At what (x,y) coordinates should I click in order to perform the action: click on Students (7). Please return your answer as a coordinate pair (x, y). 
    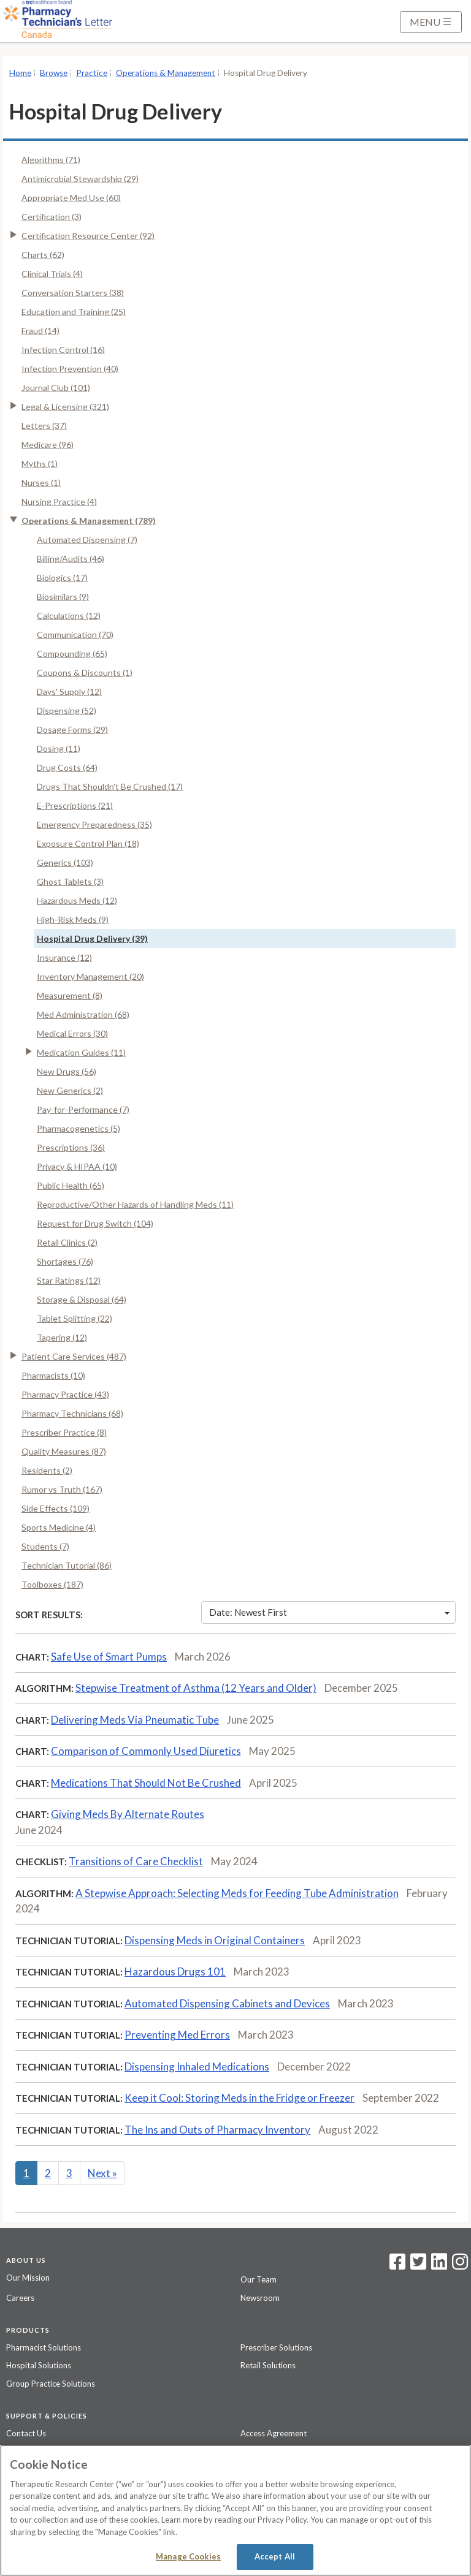
    Looking at the image, I should click on (45, 1546).